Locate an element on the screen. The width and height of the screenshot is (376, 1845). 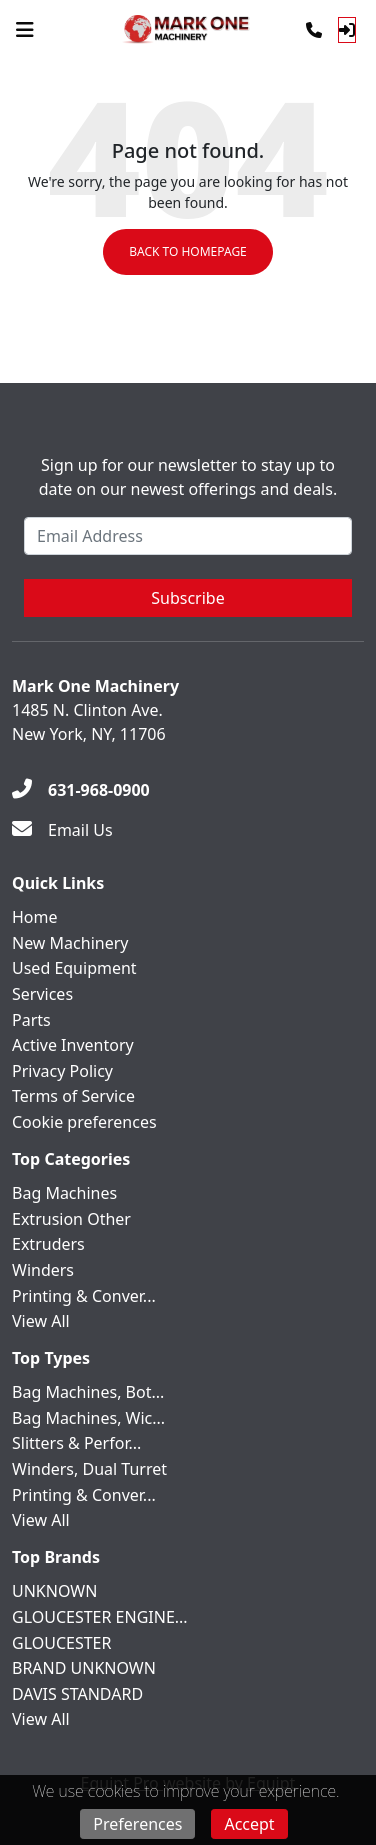
BRAND UNKNOWN is located at coordinates (84, 1668).